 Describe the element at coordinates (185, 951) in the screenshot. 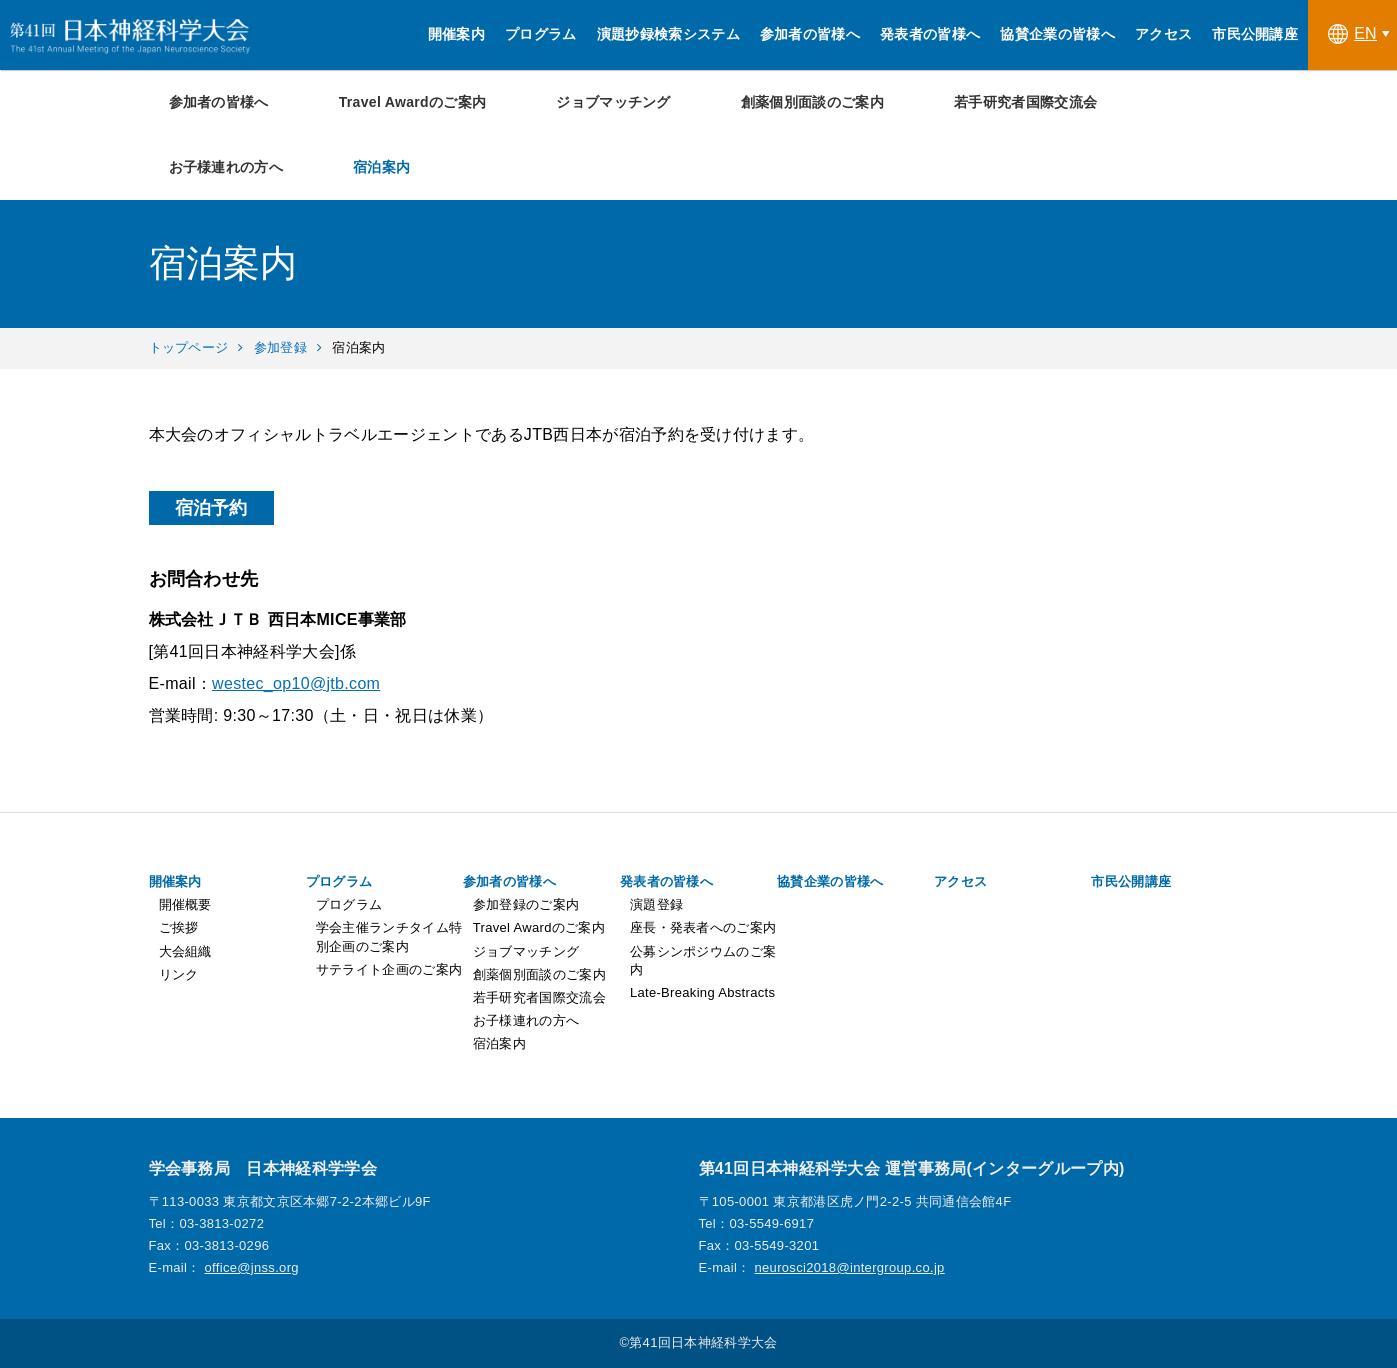

I see `大会組織` at that location.